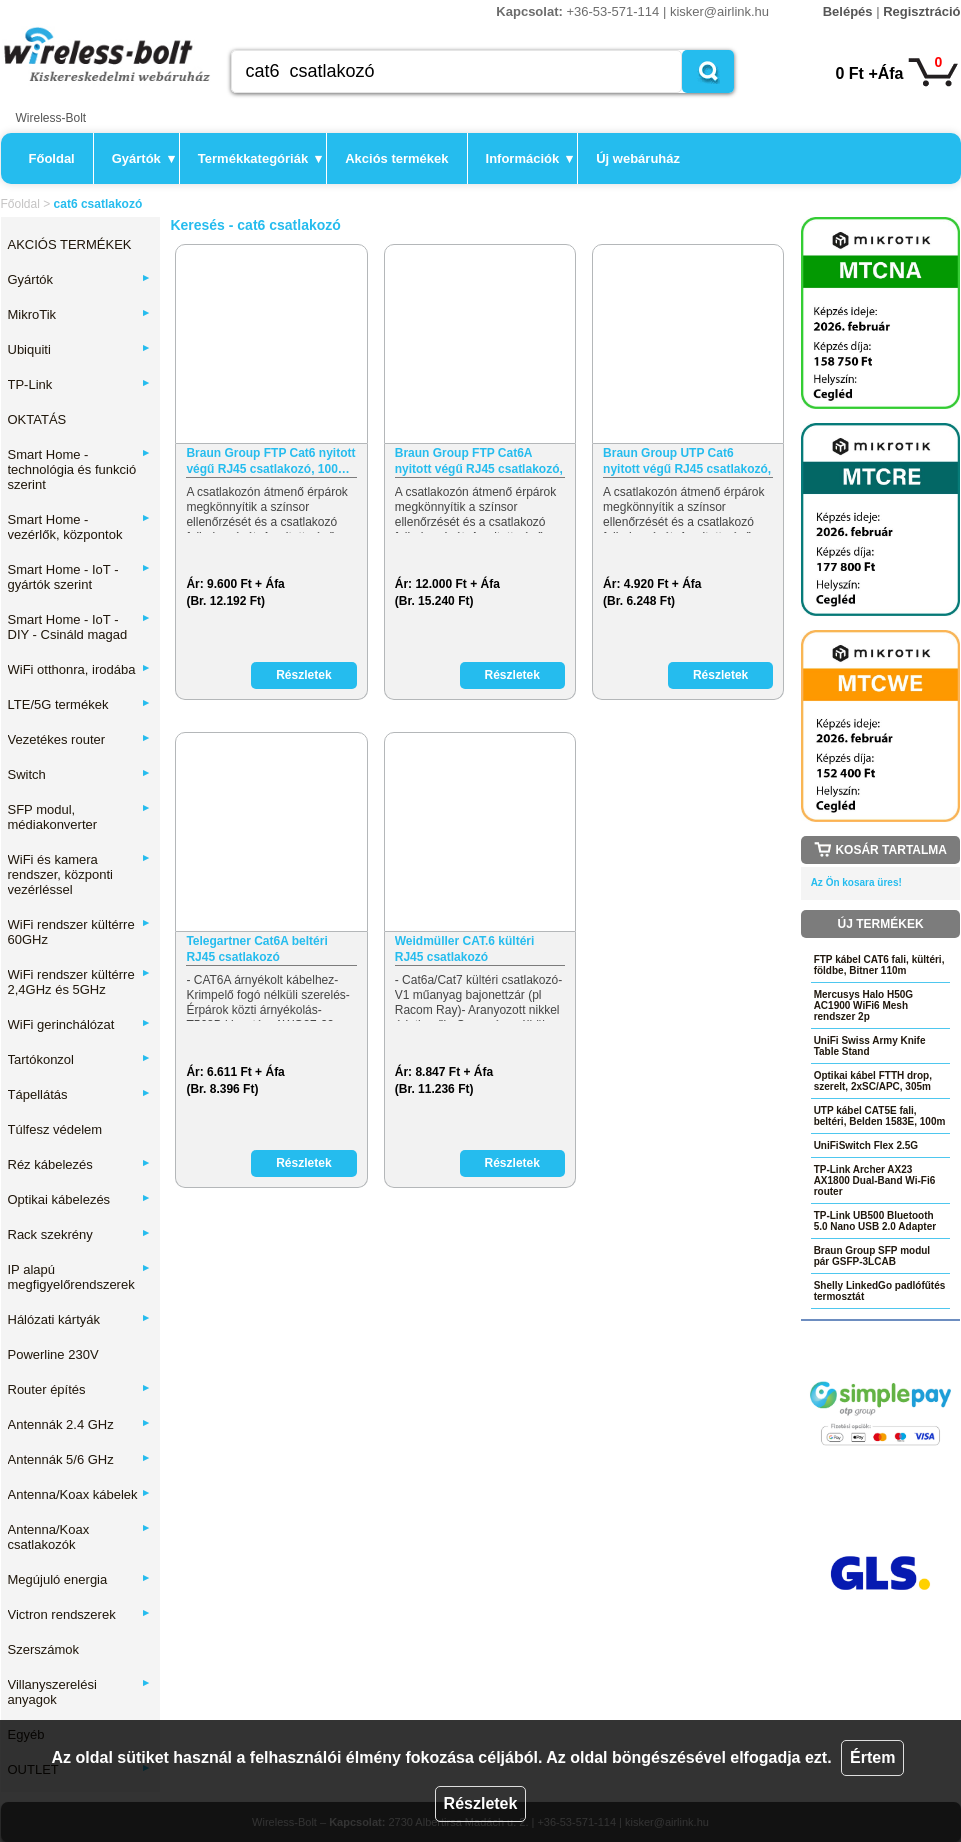 This screenshot has height=1842, width=961. What do you see at coordinates (80, 982) in the screenshot?
I see `WiFi rendszer kültérre 2,4GHz és 5GHz` at bounding box center [80, 982].